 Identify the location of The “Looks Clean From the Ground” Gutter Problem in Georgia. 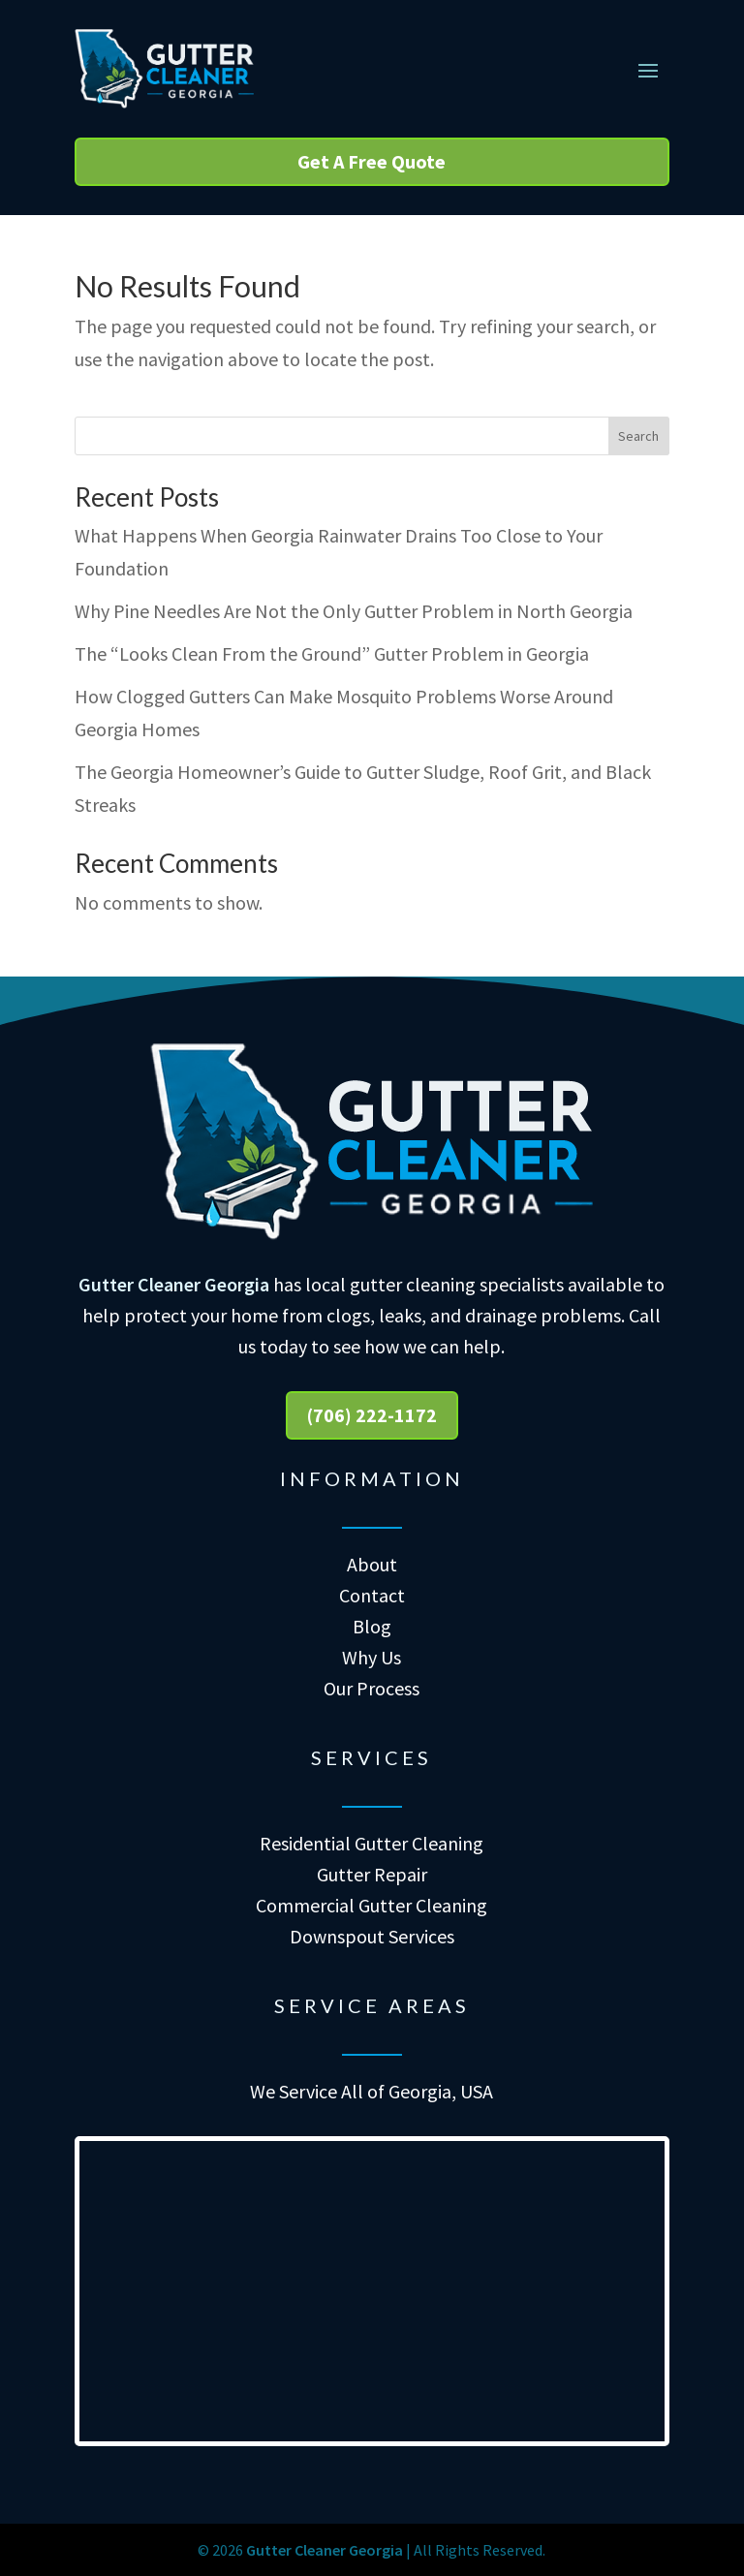
(332, 653).